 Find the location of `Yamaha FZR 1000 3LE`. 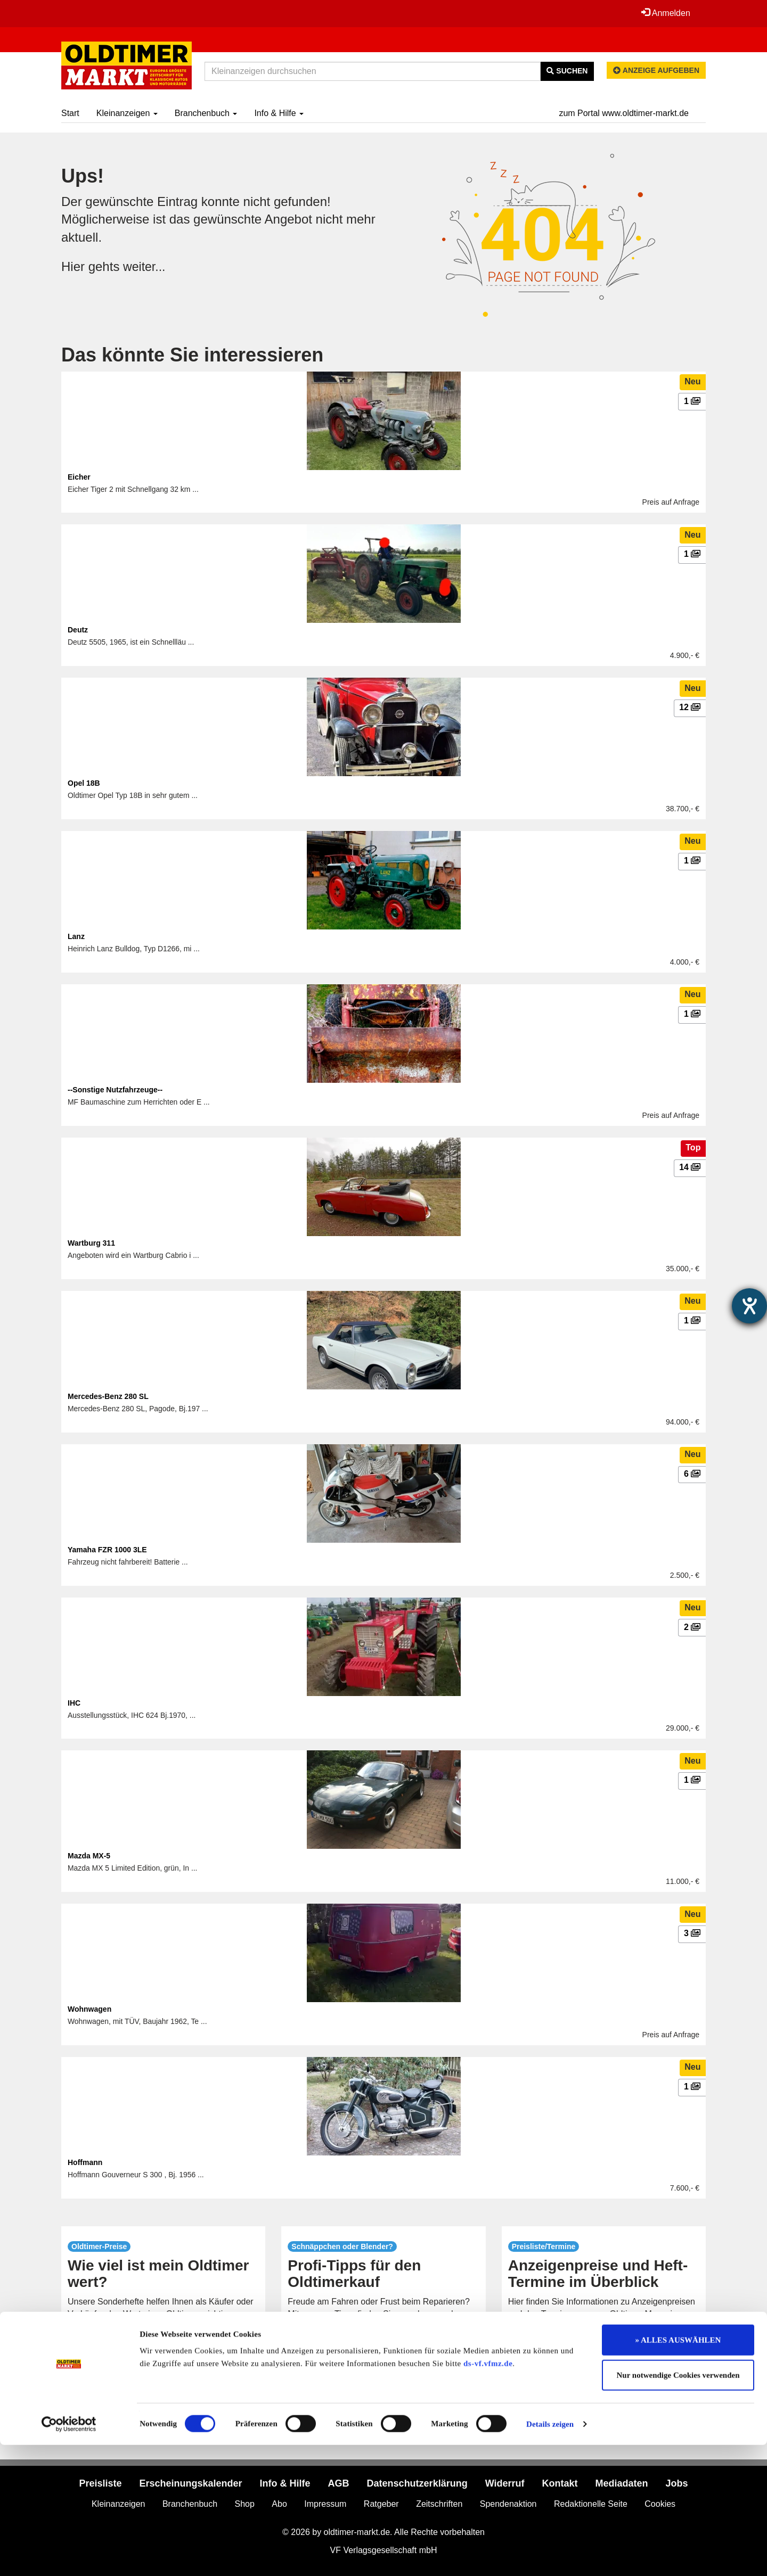

Yamaha FZR 1000 3LE is located at coordinates (107, 1549).